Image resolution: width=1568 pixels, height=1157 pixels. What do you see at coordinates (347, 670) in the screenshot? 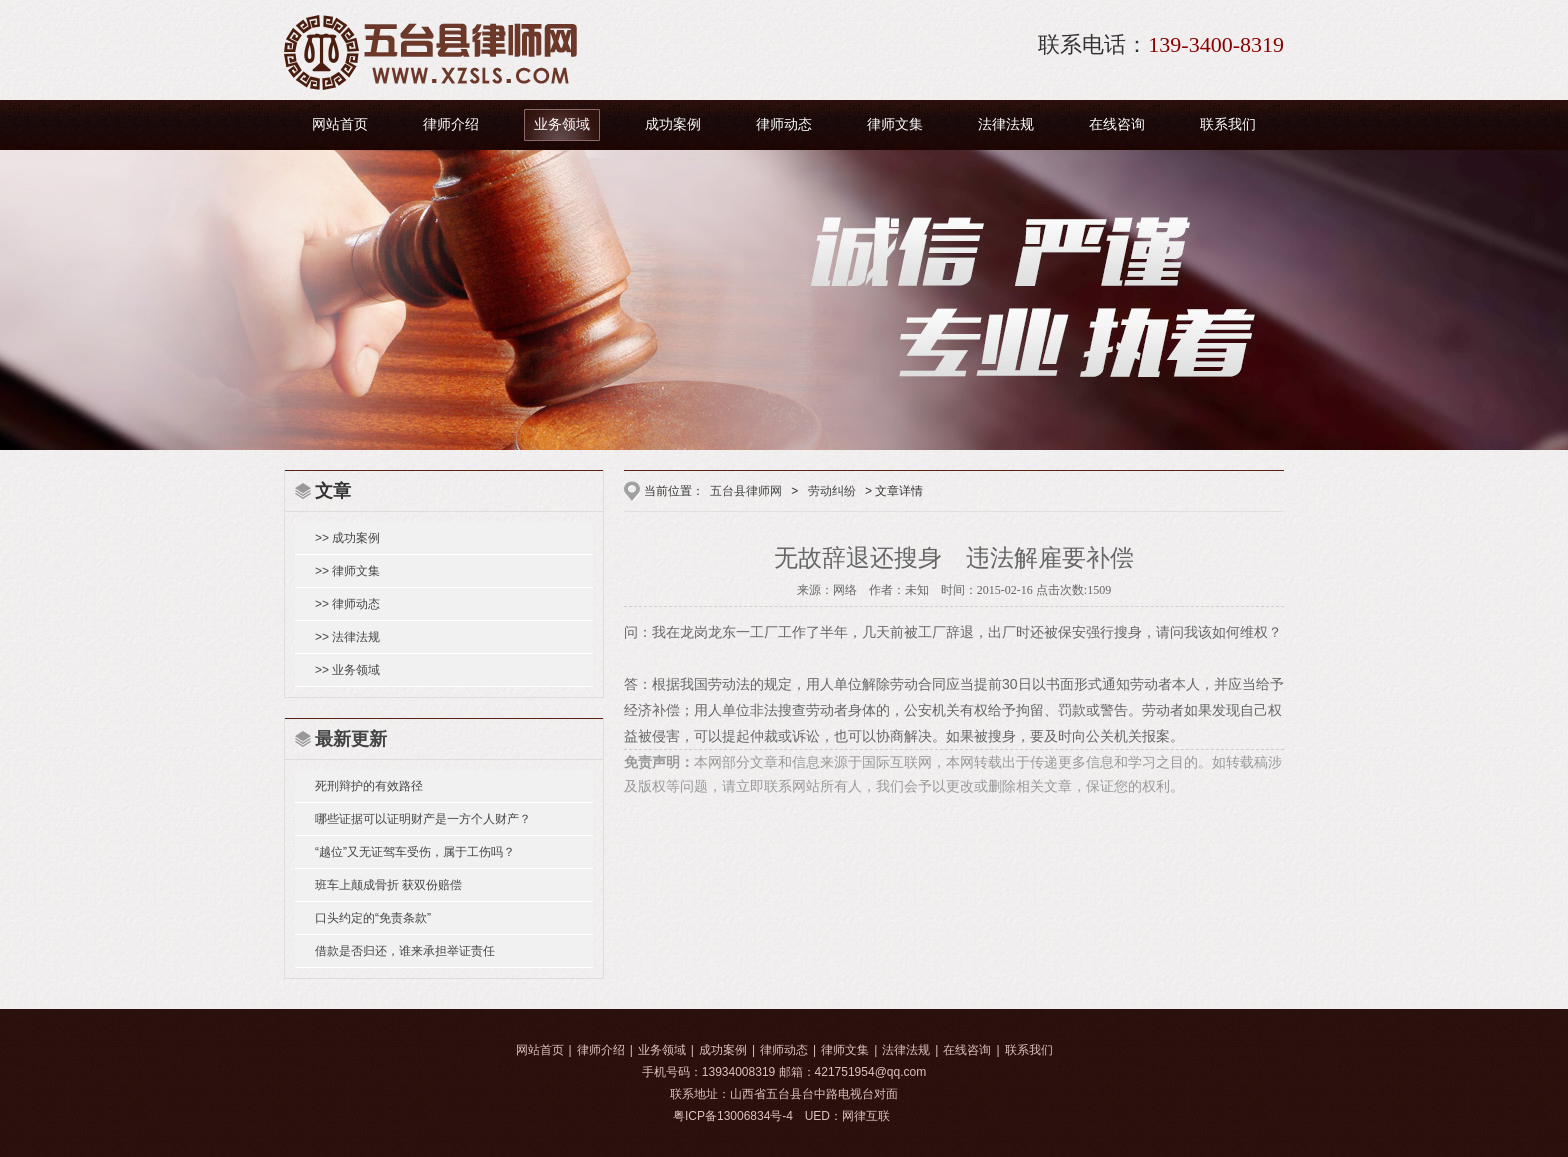
I see `>> 业务领域` at bounding box center [347, 670].